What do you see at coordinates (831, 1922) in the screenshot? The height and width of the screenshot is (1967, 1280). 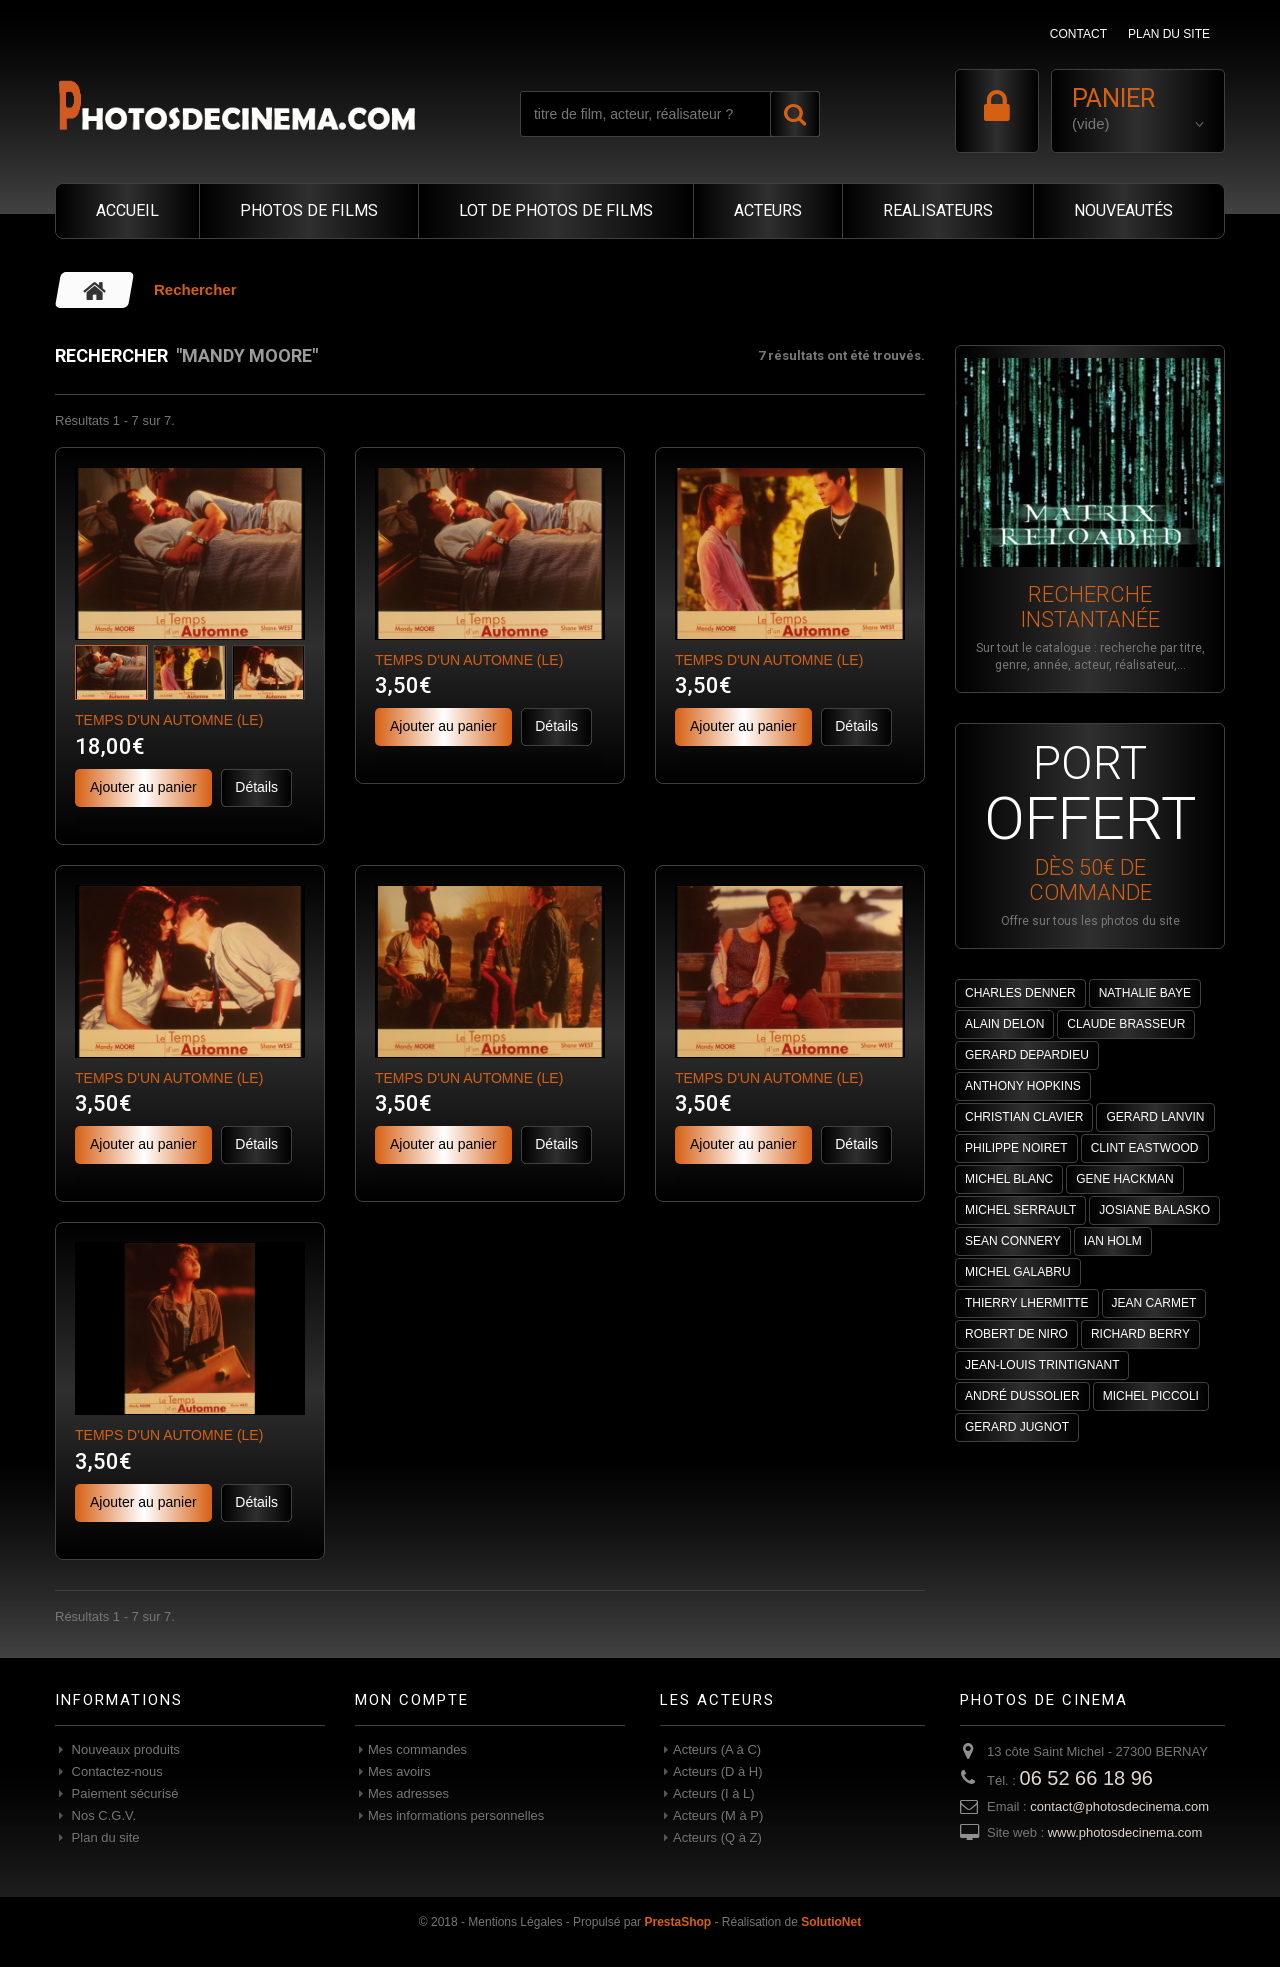 I see `SolutioNet` at bounding box center [831, 1922].